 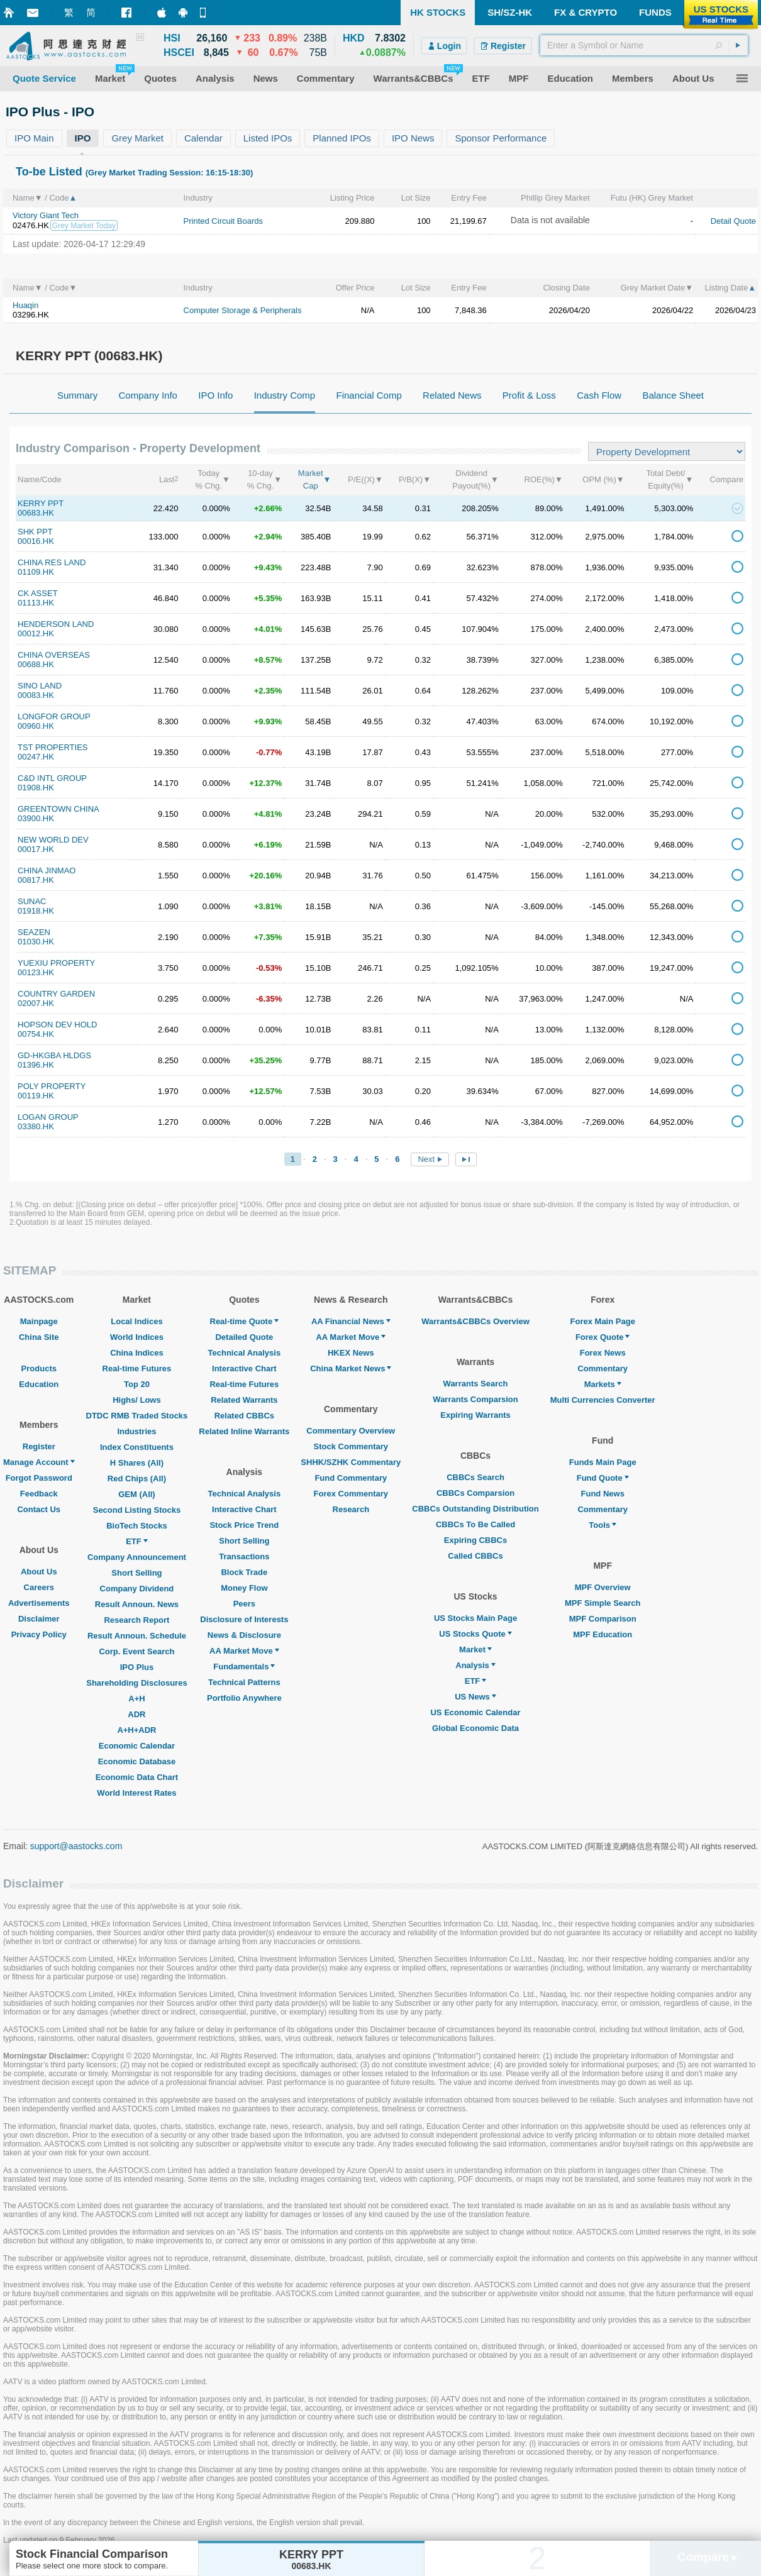 I want to click on Money Flow, so click(x=244, y=1588).